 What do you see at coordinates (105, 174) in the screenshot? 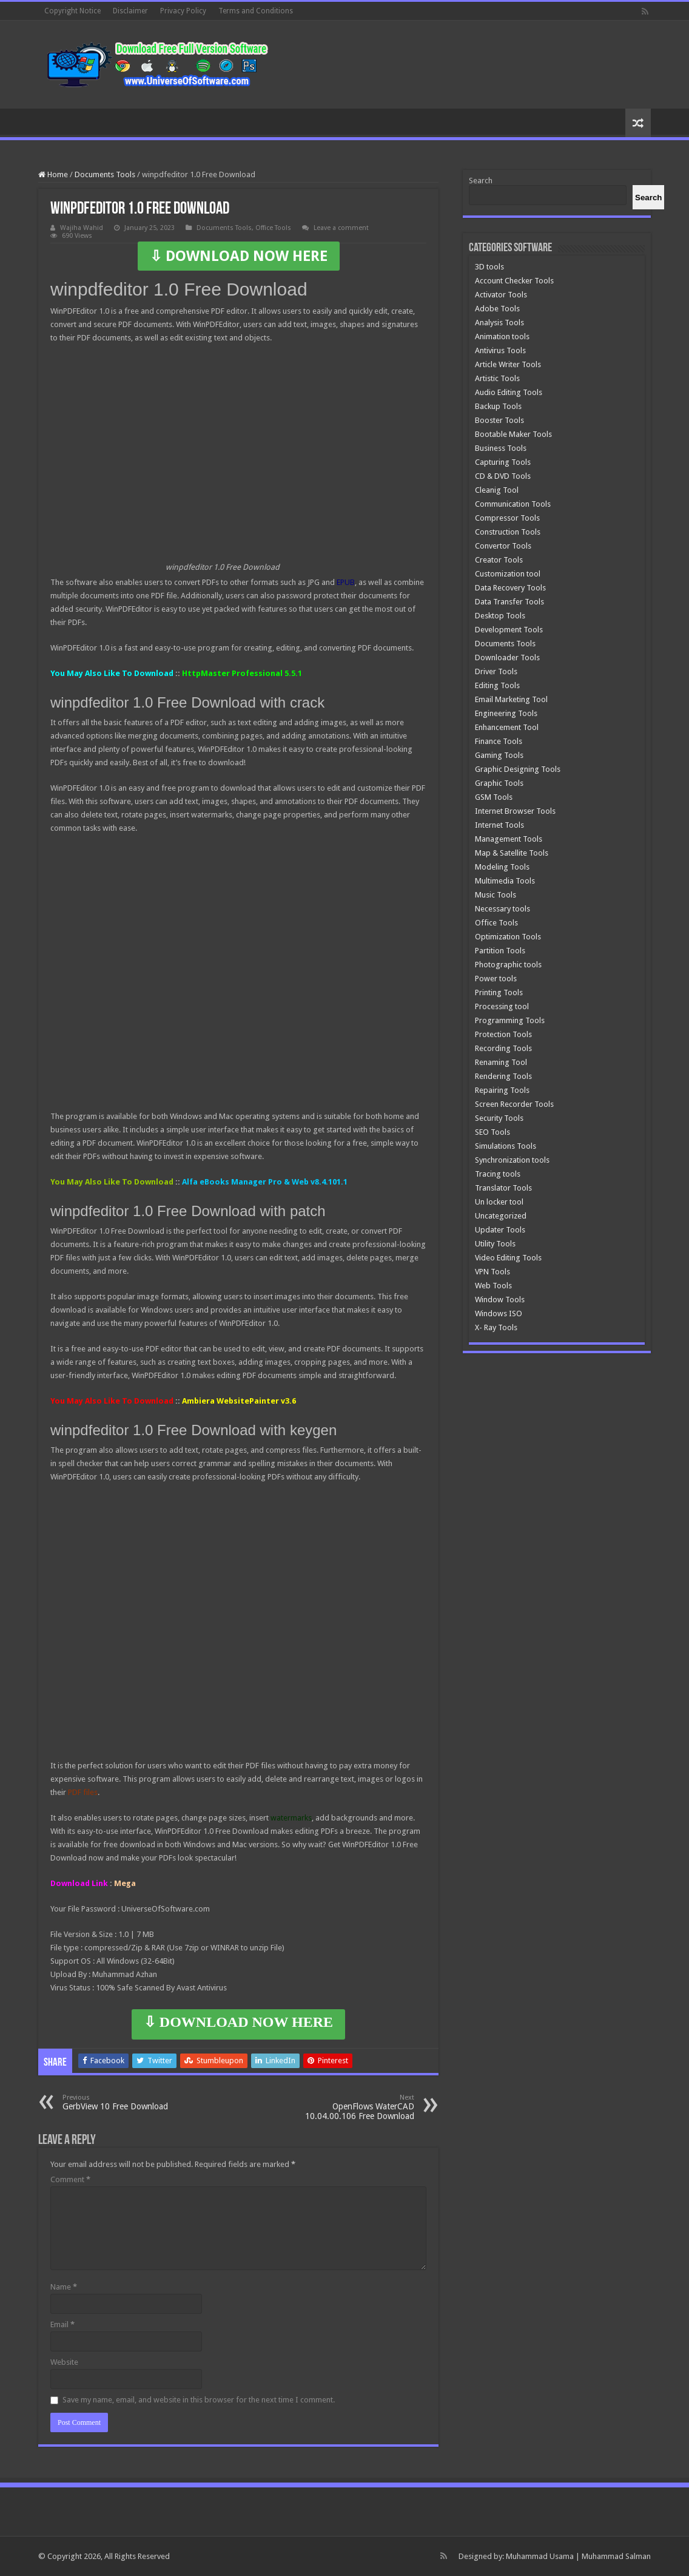
I see `Documents Tools` at bounding box center [105, 174].